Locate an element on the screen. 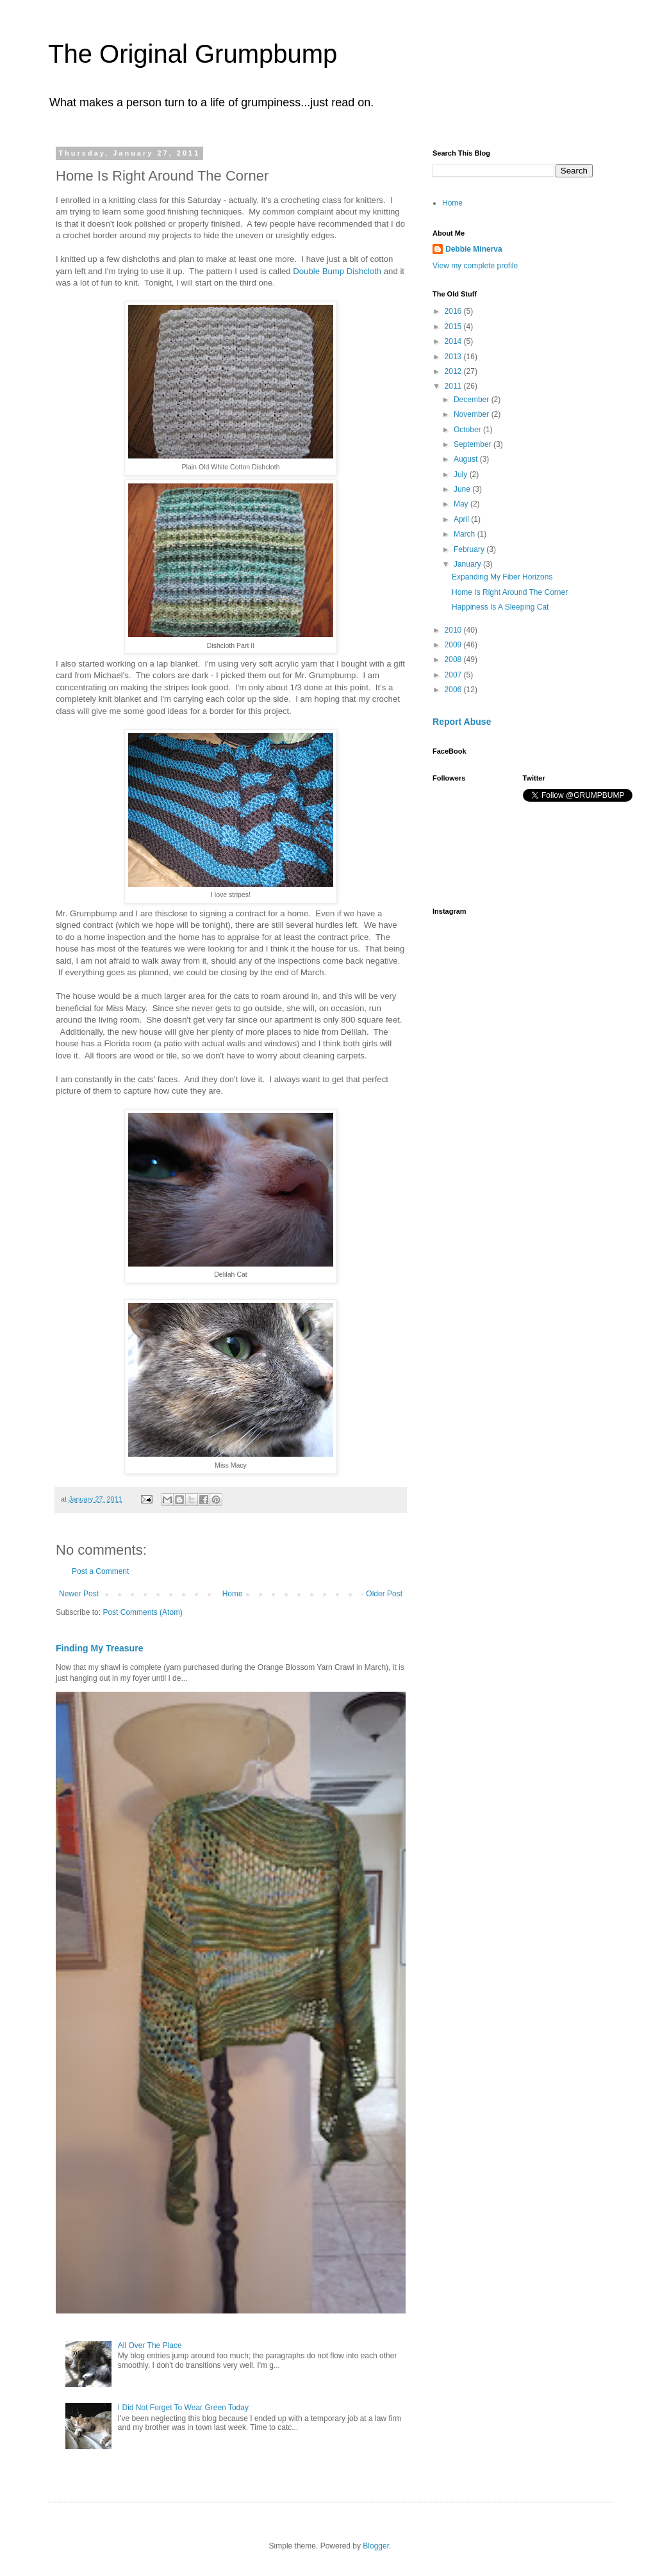 The width and height of the screenshot is (660, 2576). I Did Not Forget To Wear Green Today is located at coordinates (183, 2407).